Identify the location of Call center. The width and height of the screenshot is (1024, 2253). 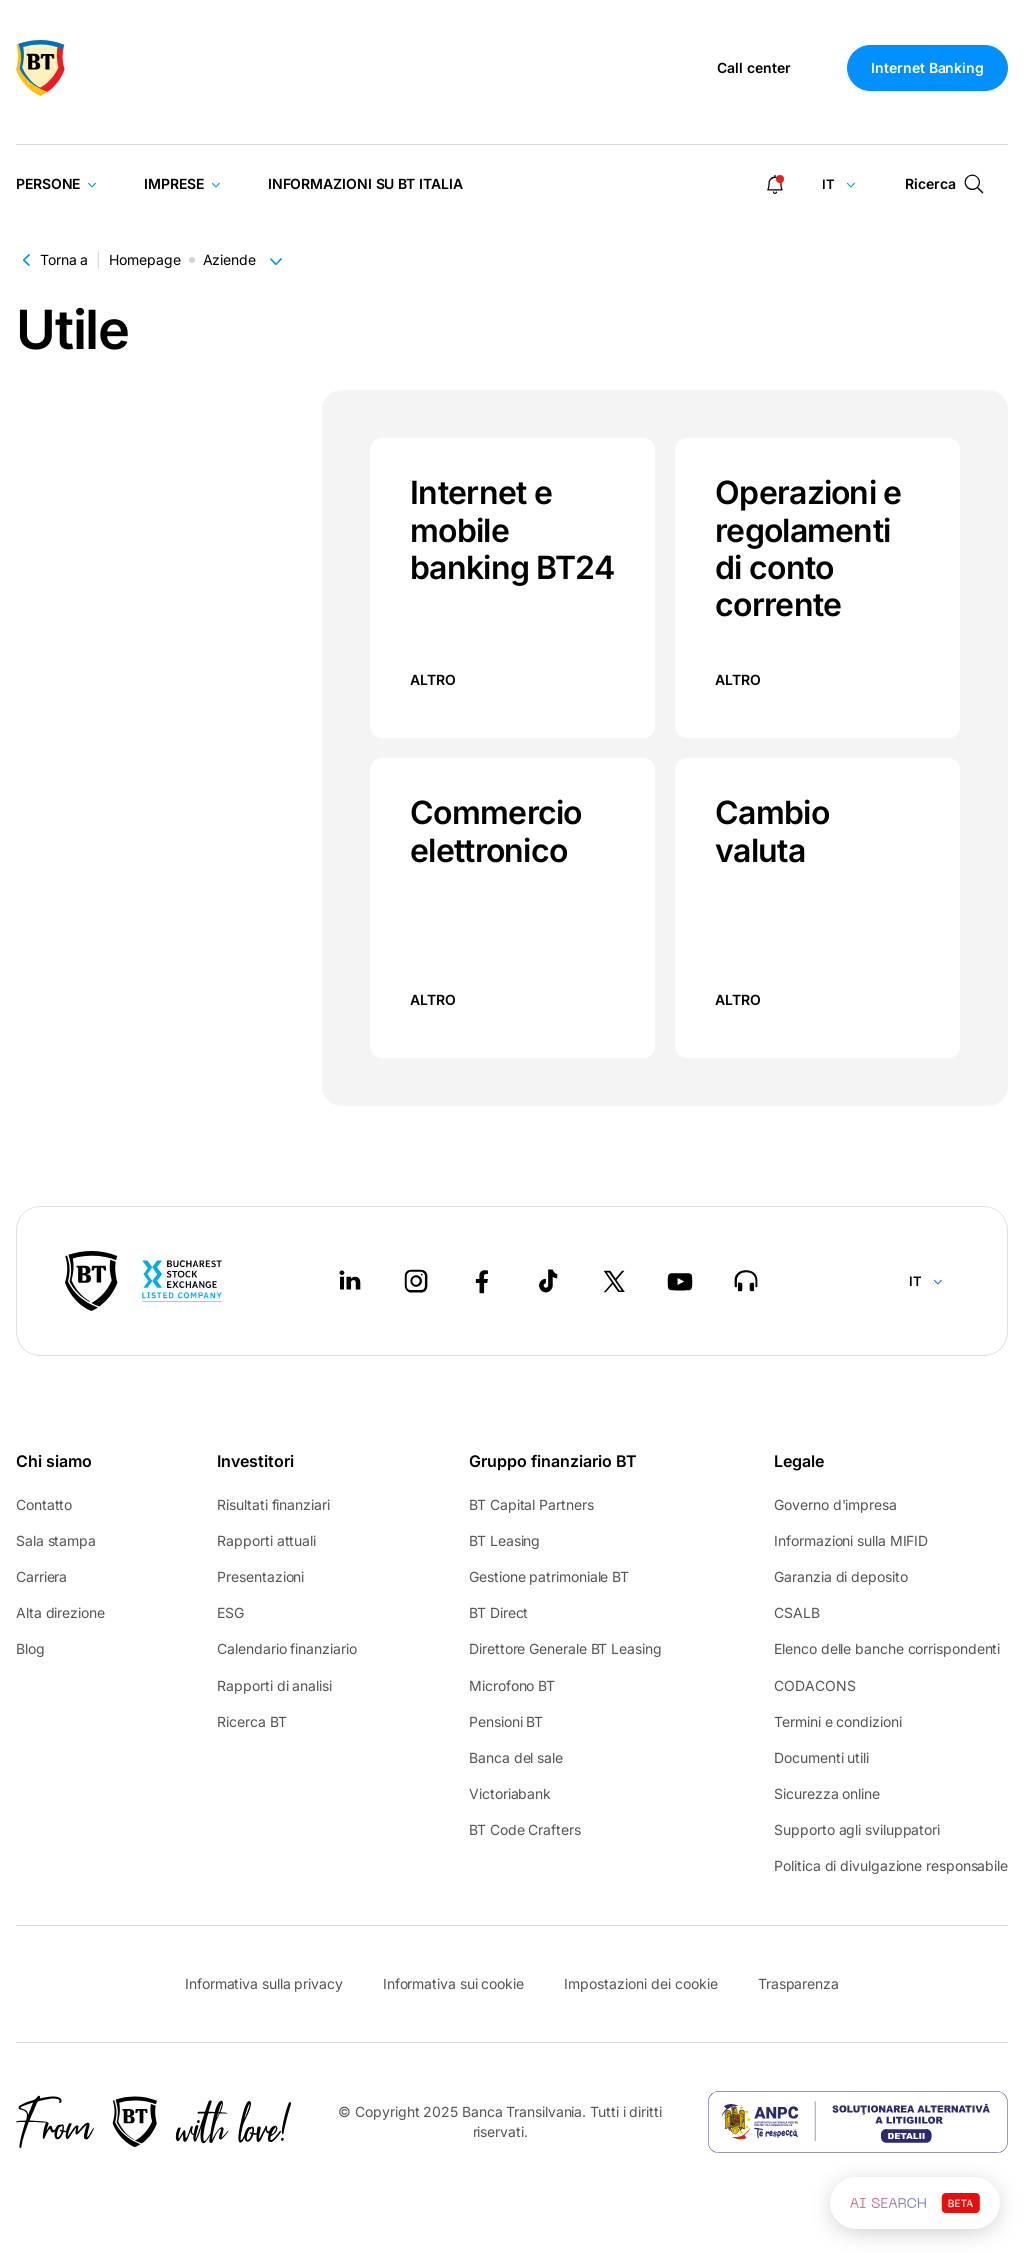
(754, 68).